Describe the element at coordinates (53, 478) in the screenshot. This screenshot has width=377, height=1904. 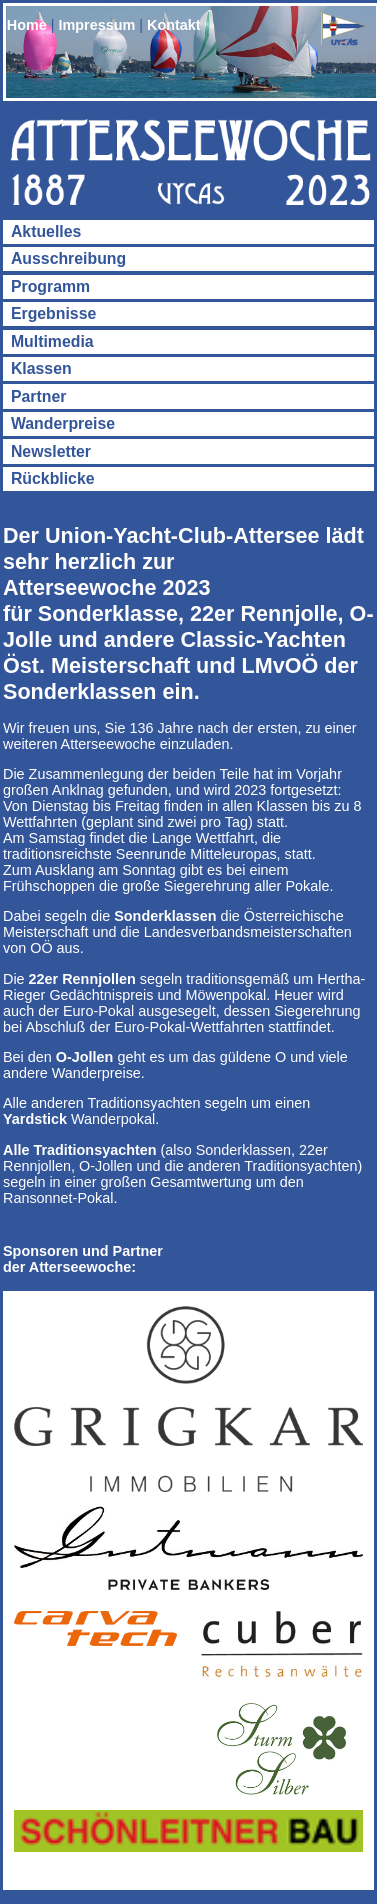
I see `Rückblicke` at that location.